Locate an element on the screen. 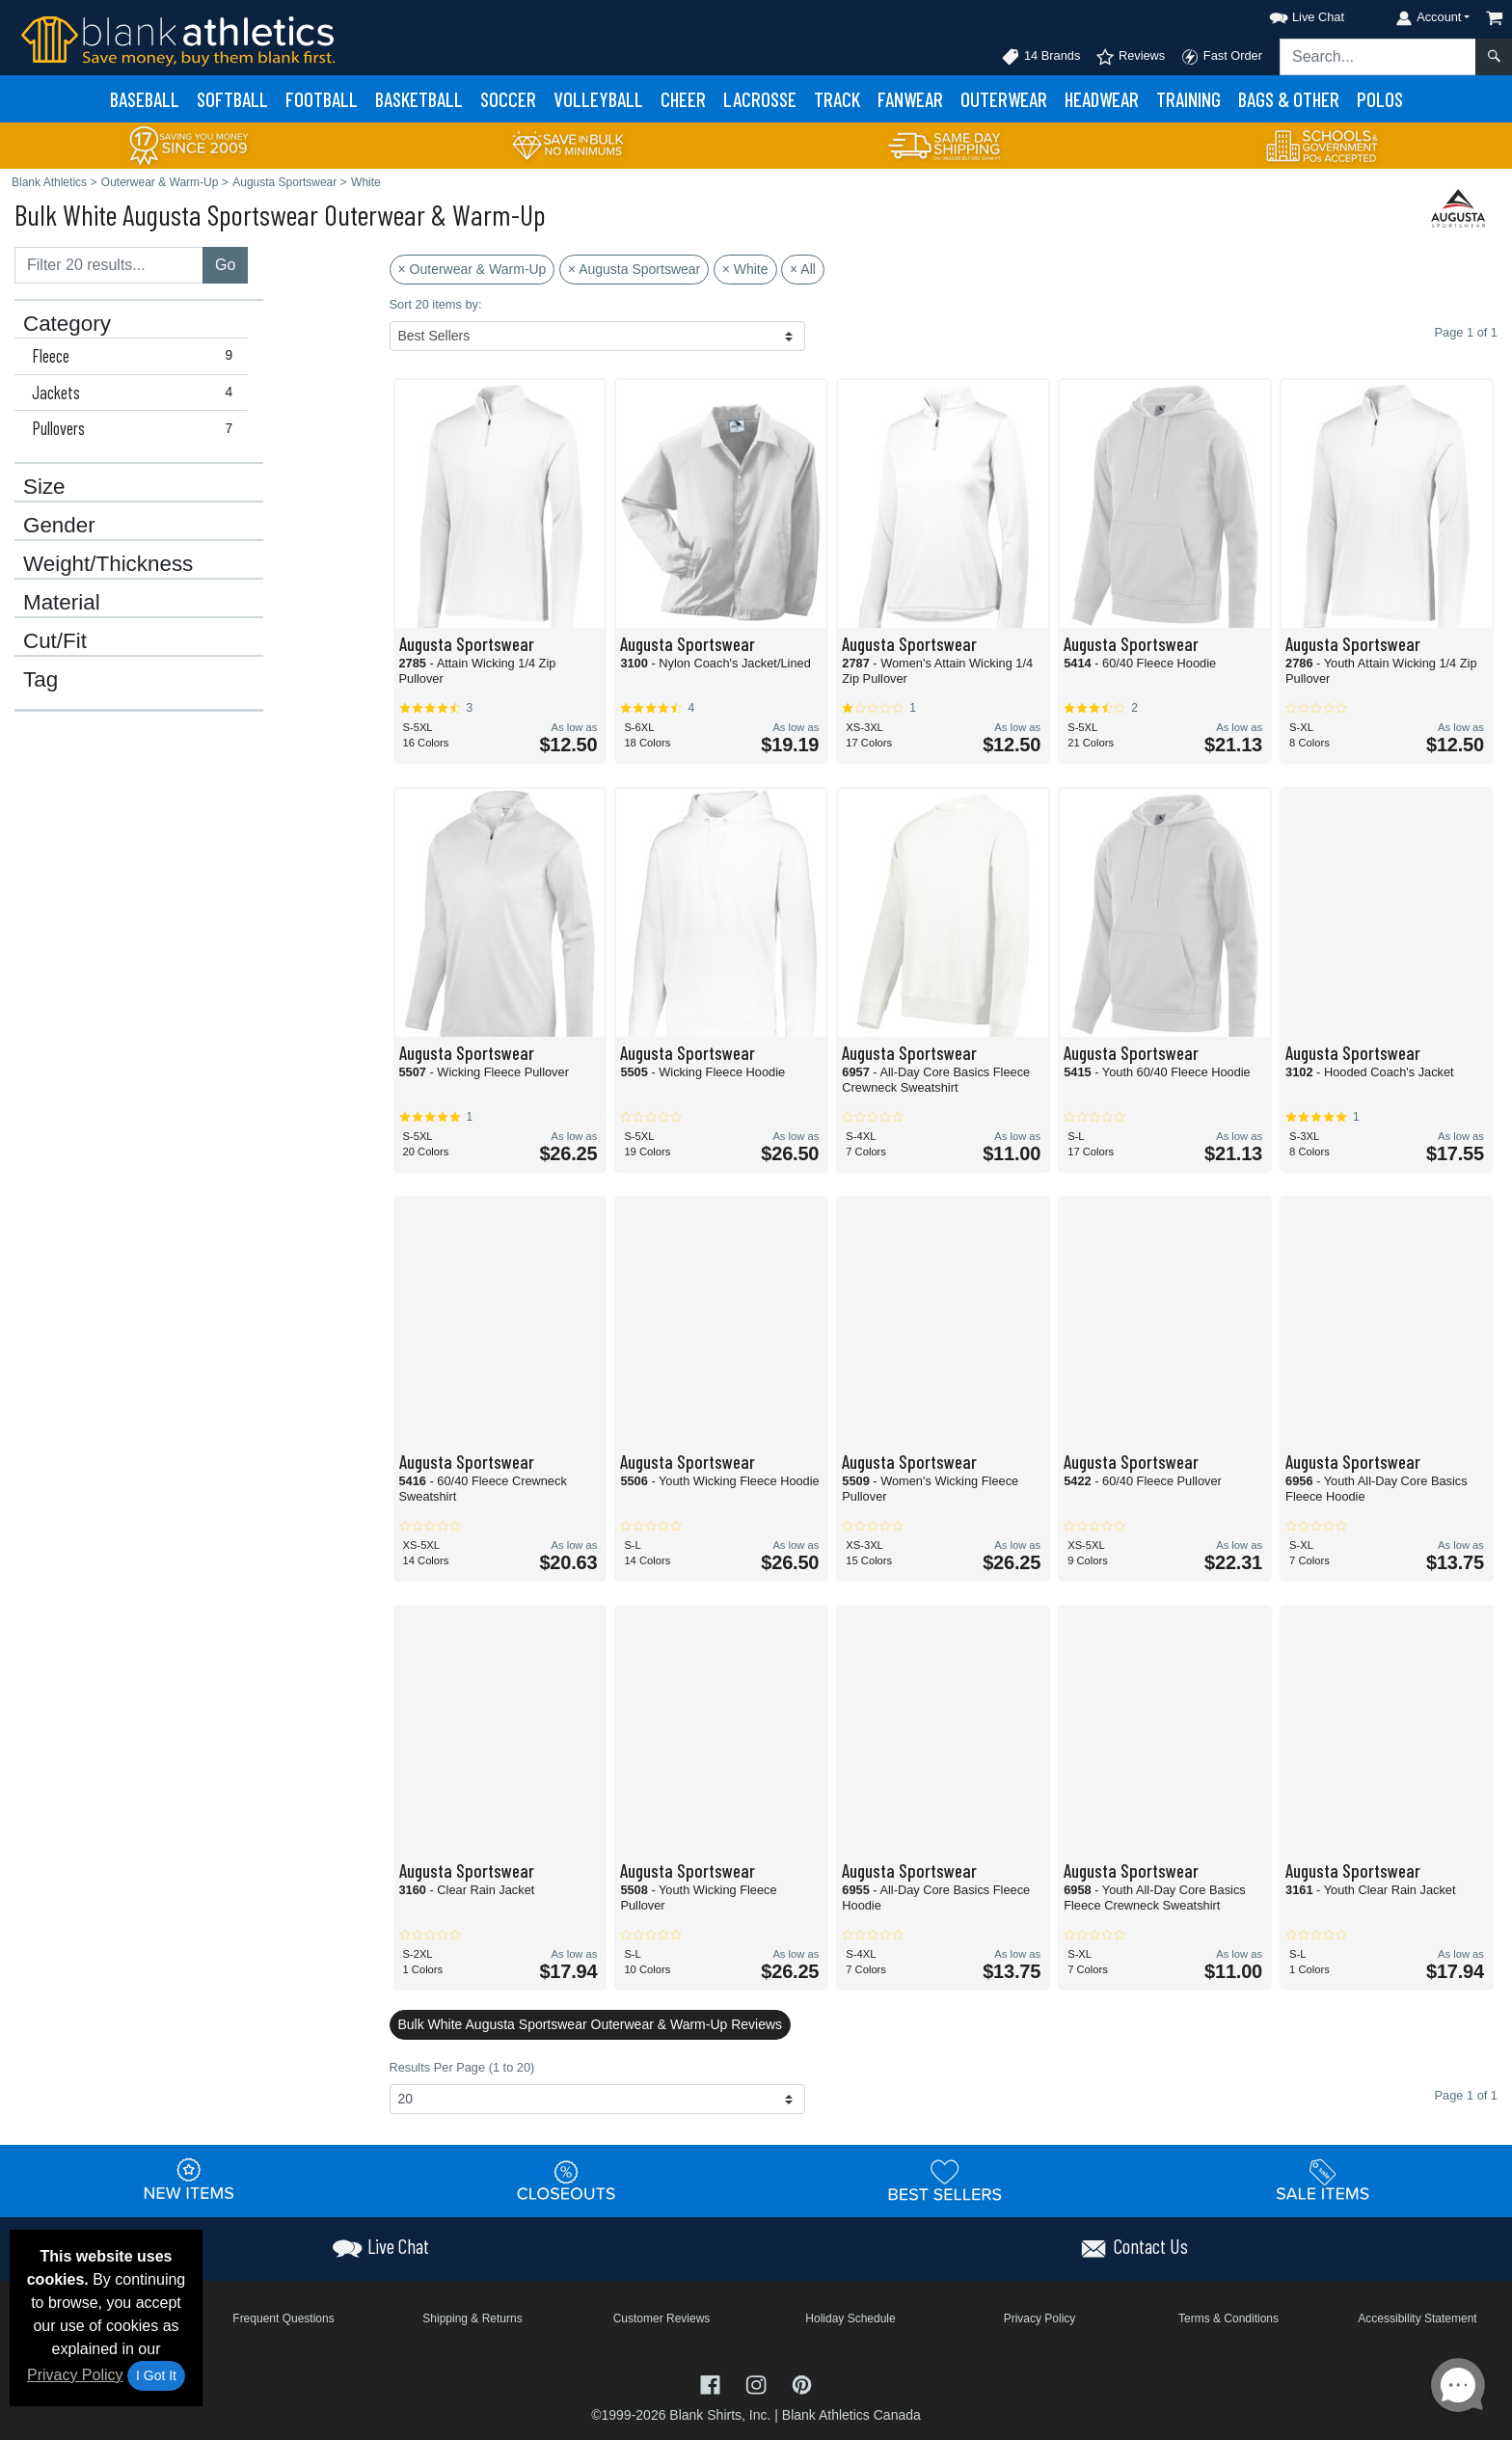  Fleece is located at coordinates (136, 355).